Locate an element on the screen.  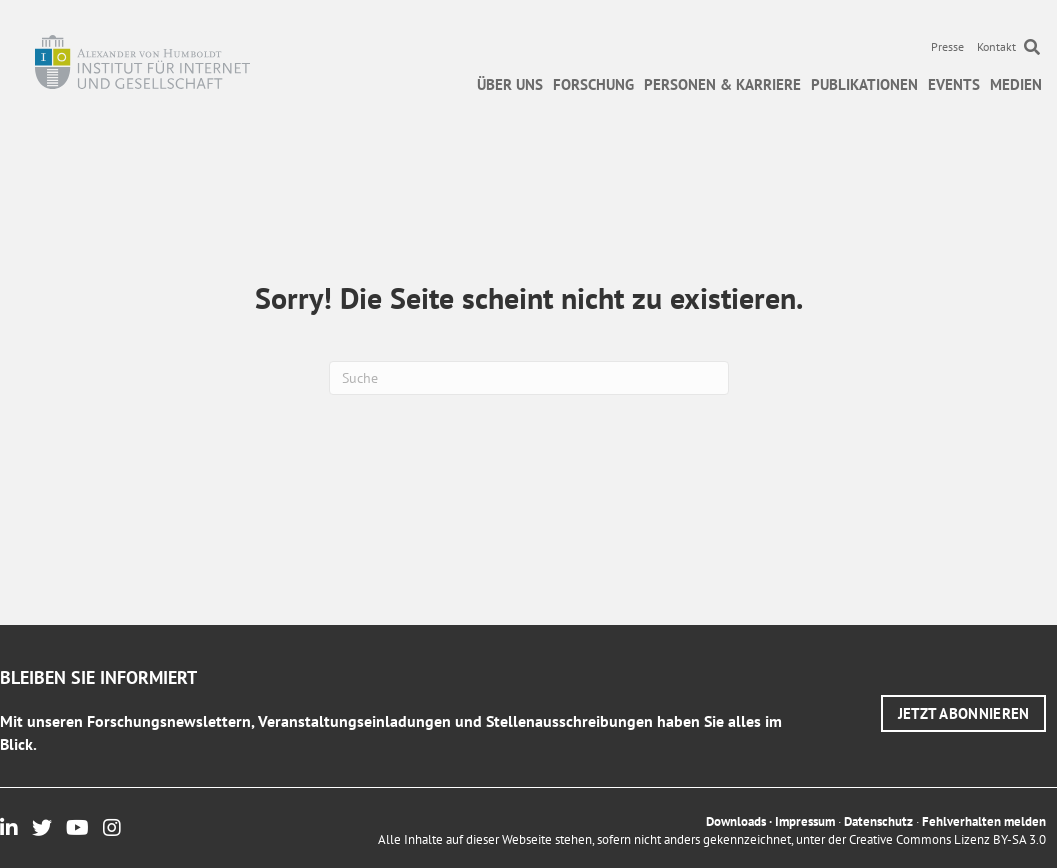
Medien is located at coordinates (1016, 84).